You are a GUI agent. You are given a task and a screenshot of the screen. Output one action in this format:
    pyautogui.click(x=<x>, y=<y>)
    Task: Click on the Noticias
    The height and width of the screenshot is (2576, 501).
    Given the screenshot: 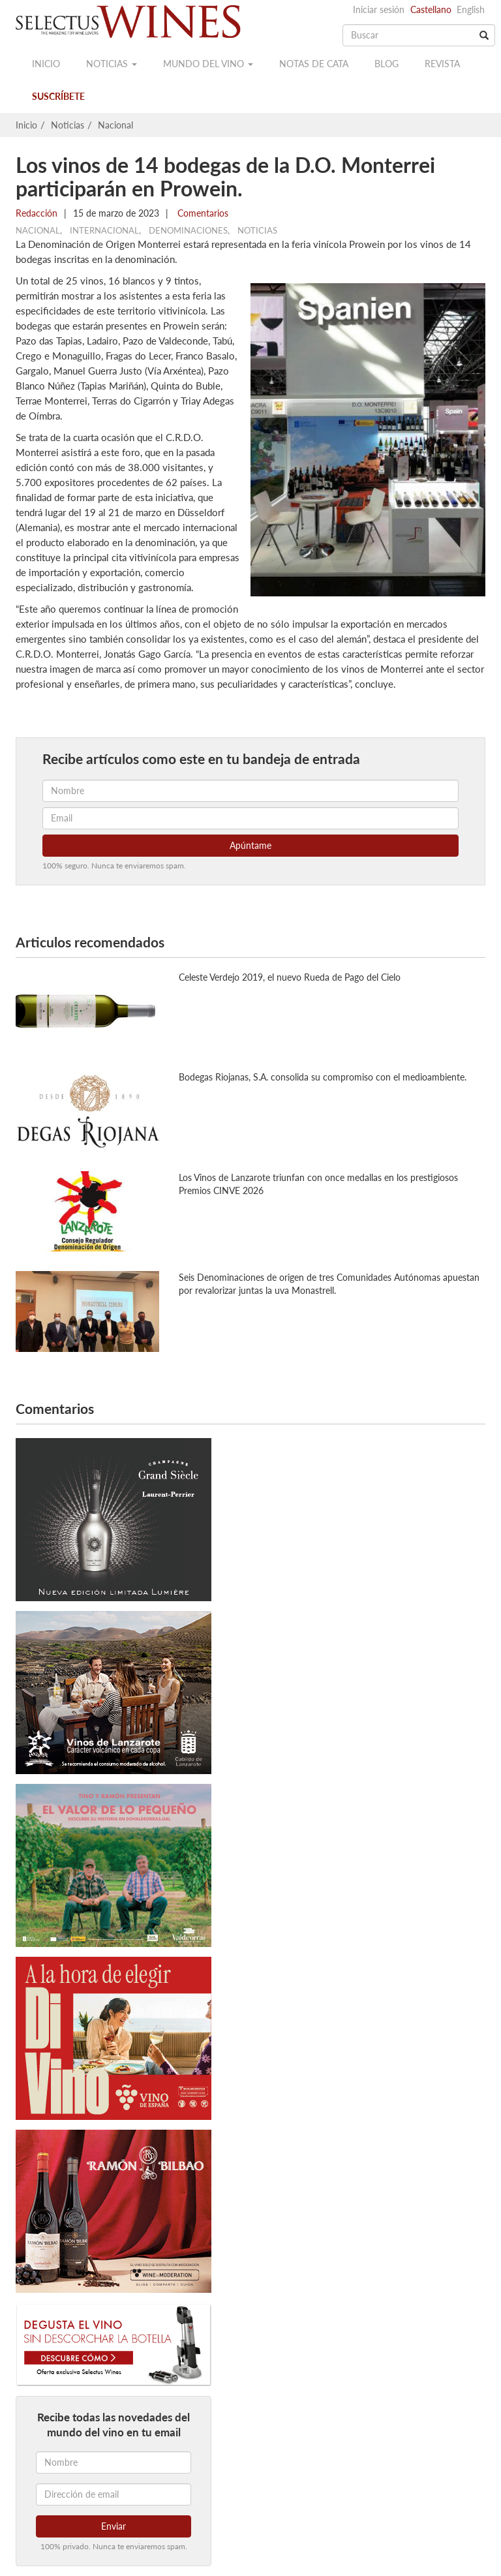 What is the action you would take?
    pyautogui.click(x=111, y=63)
    